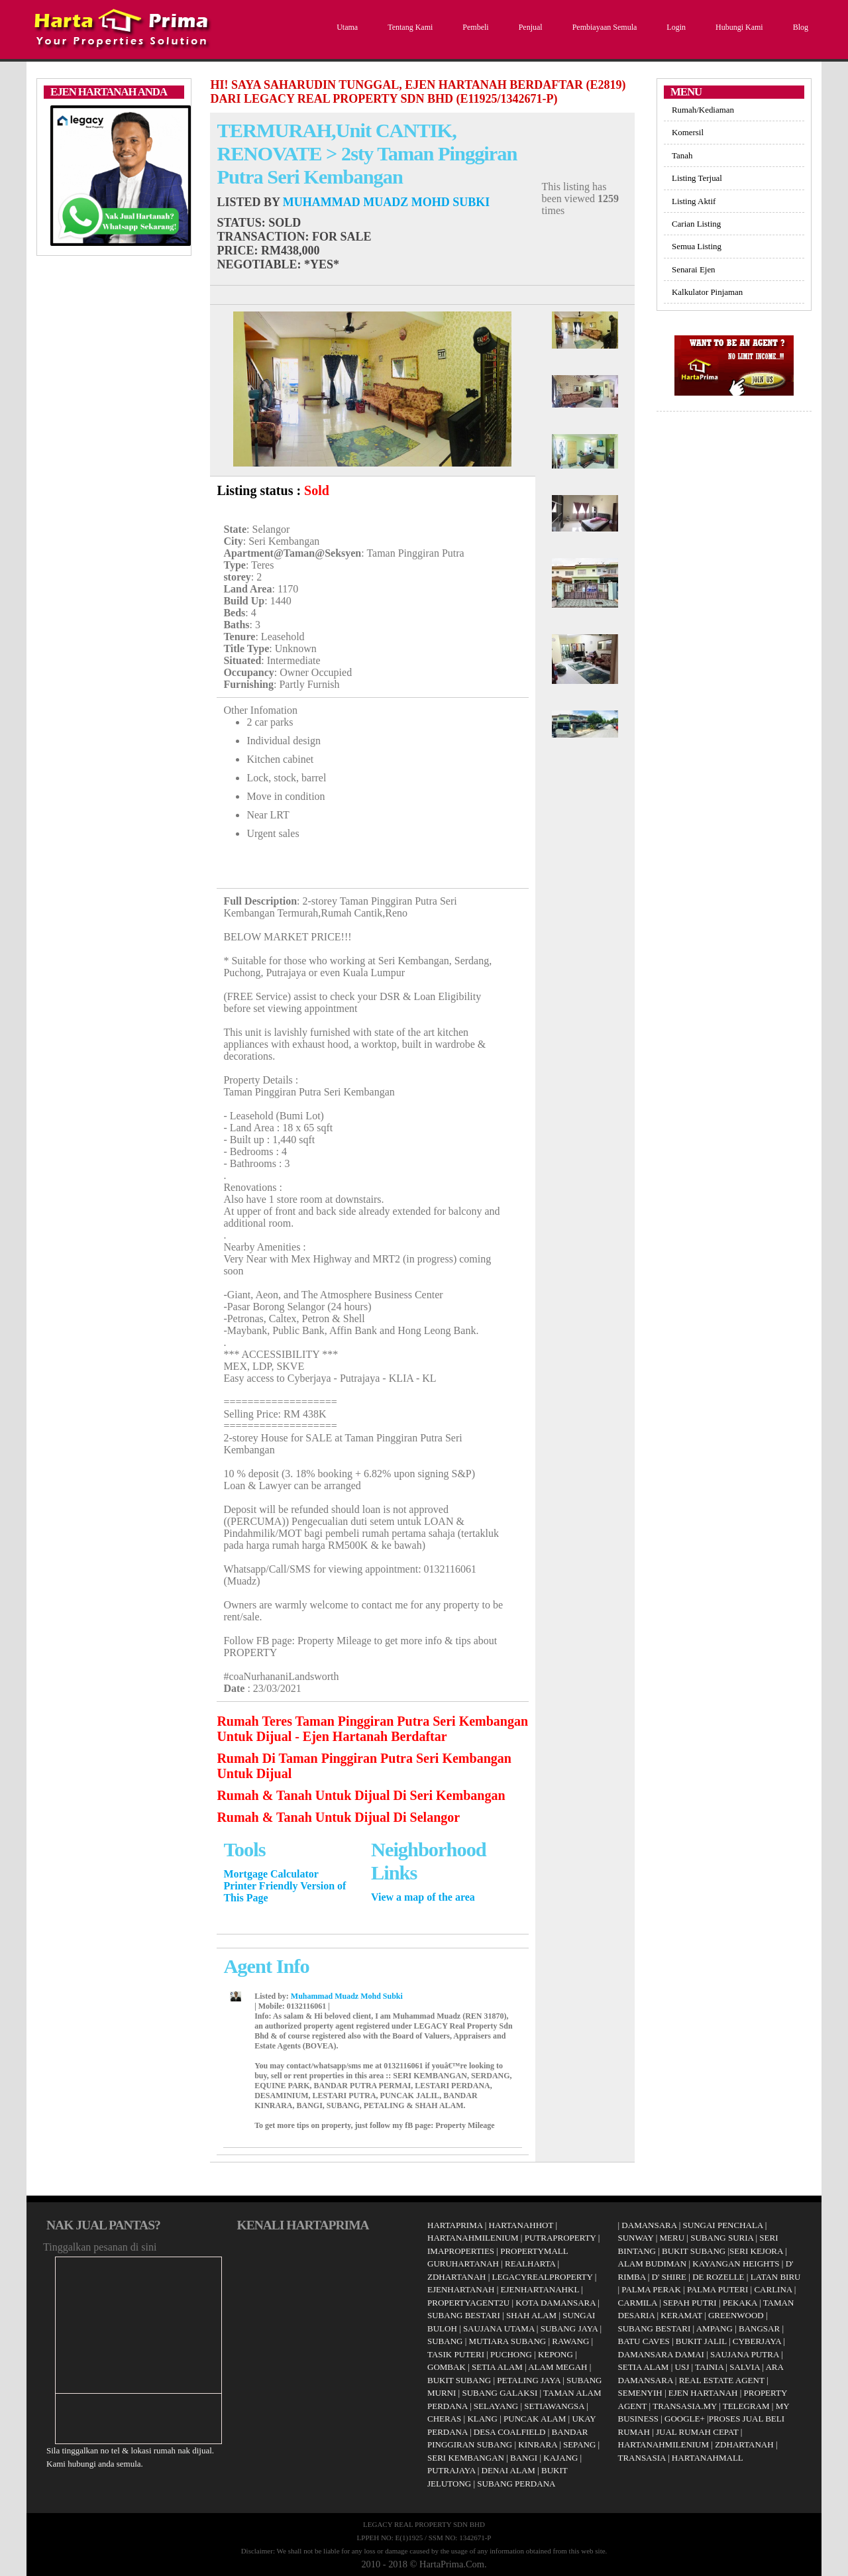  What do you see at coordinates (446, 2367) in the screenshot?
I see `GOMBAK` at bounding box center [446, 2367].